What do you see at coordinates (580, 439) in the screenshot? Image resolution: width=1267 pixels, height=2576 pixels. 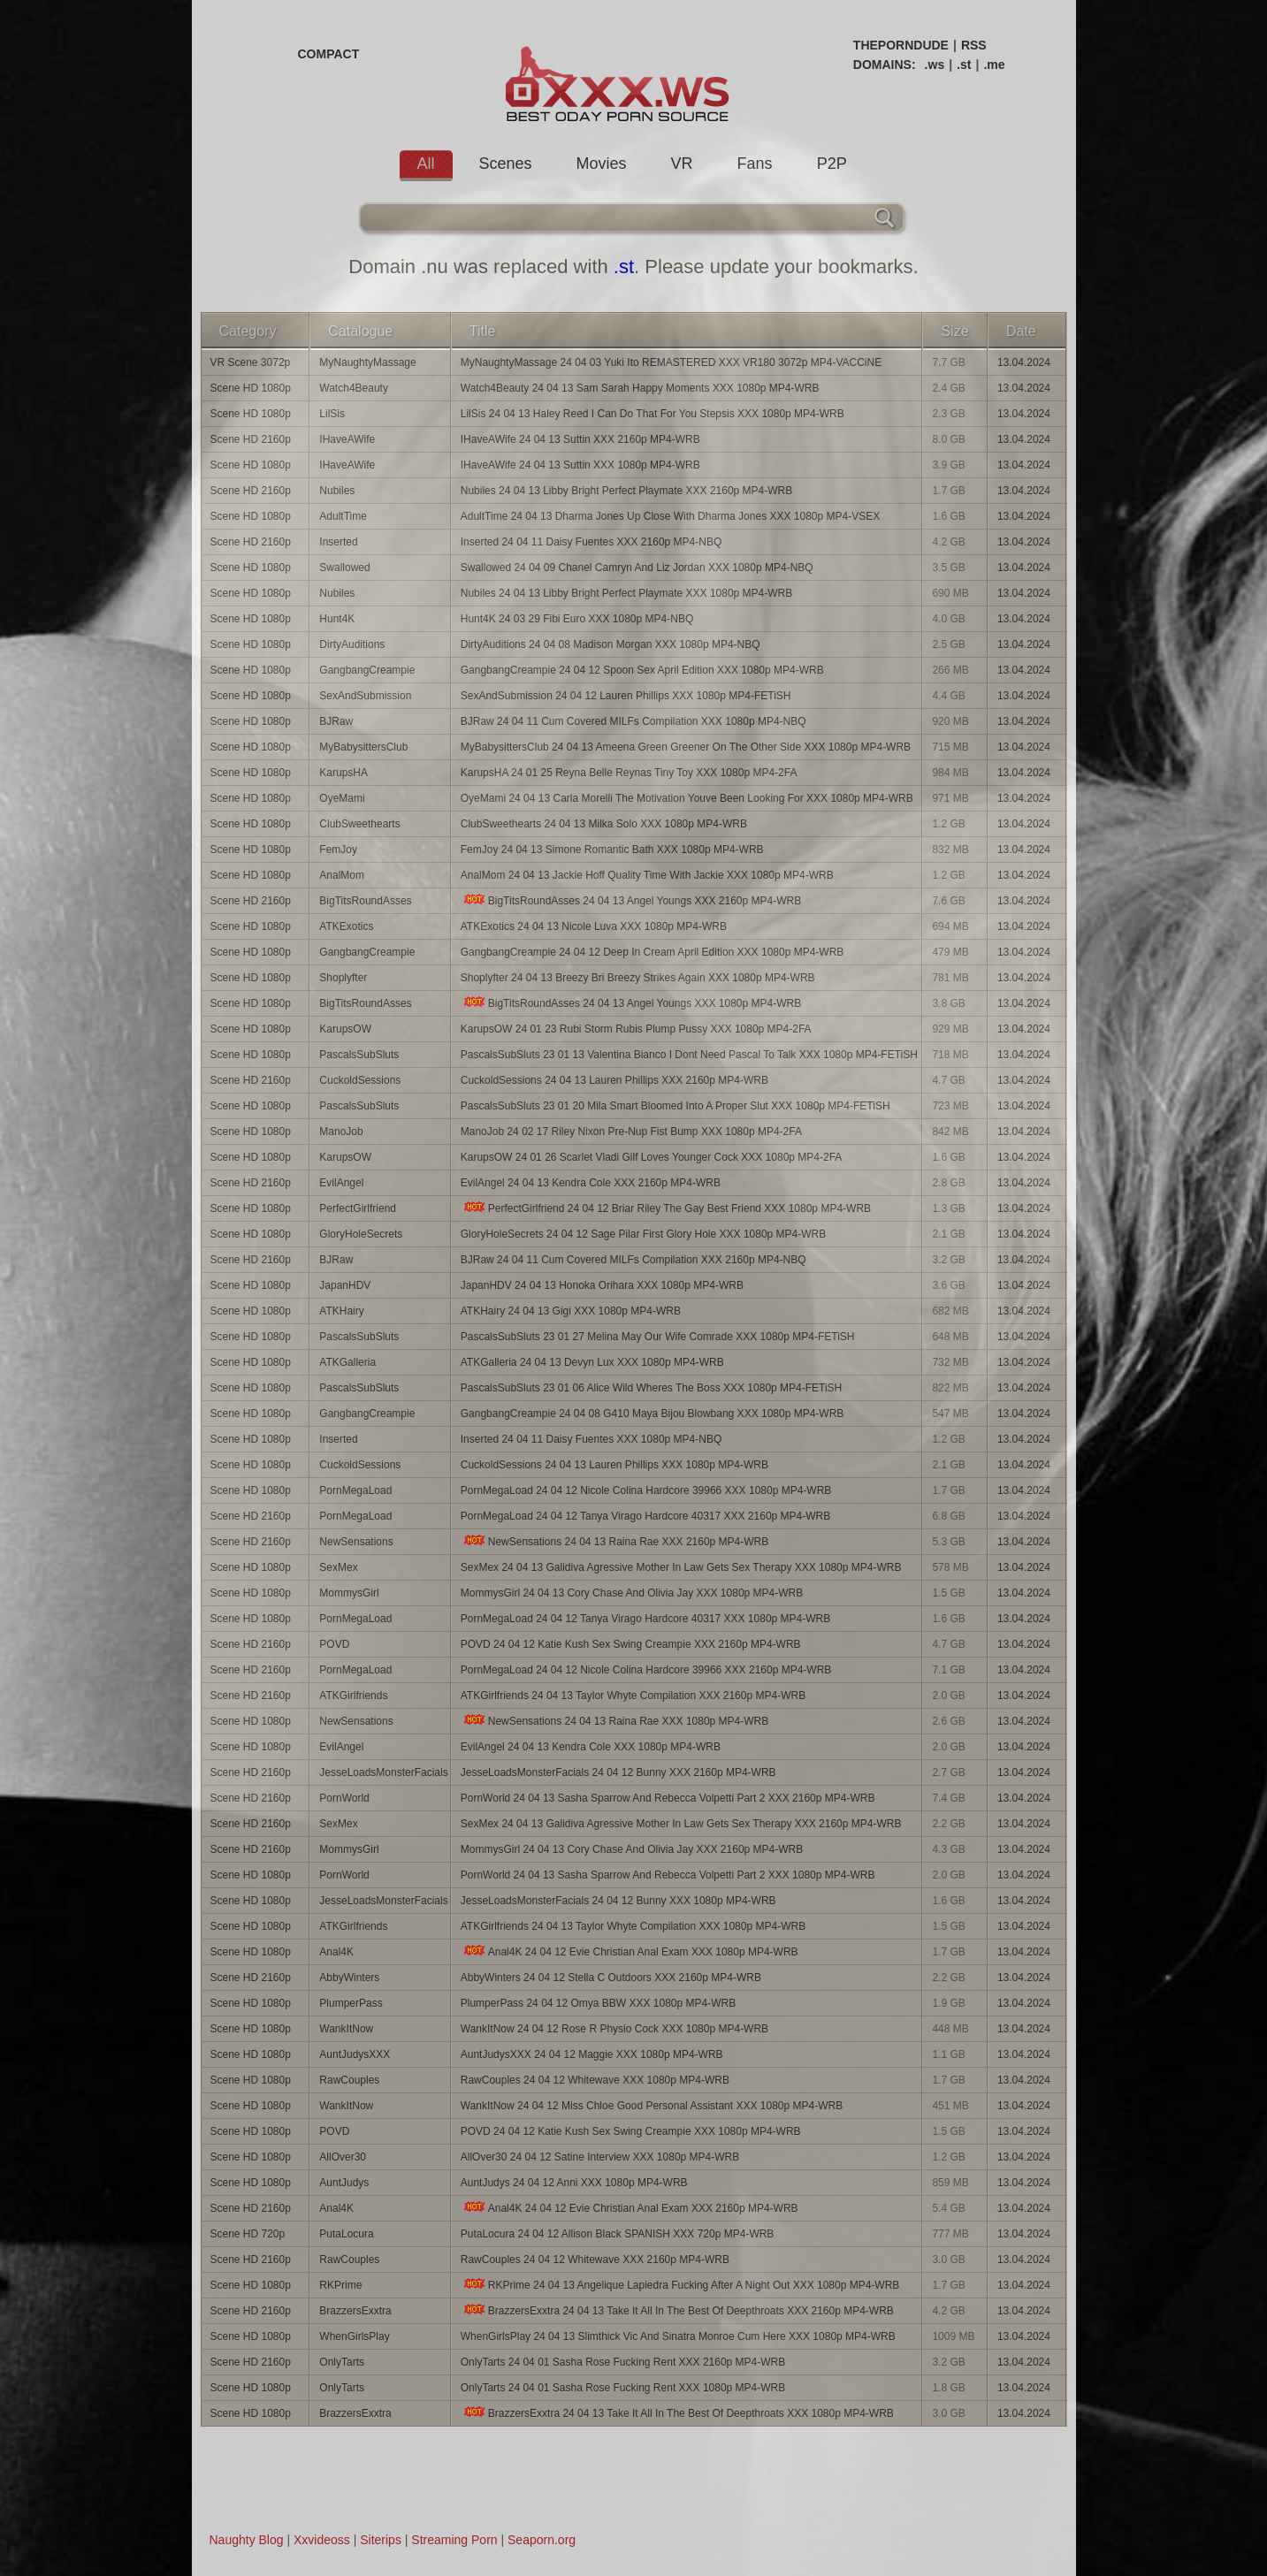 I see `IHaveAWife 24 04 13 Suttin XXX 2160p MP4-WRB` at bounding box center [580, 439].